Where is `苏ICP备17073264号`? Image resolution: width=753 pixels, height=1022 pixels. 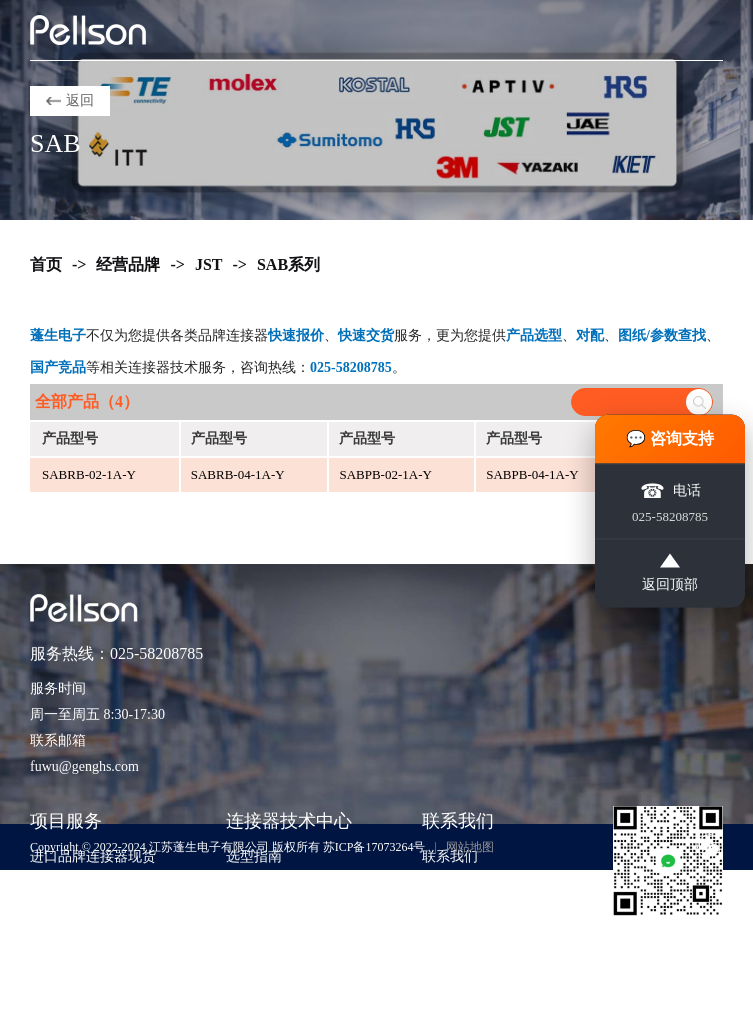 苏ICP备17073264号 is located at coordinates (374, 847).